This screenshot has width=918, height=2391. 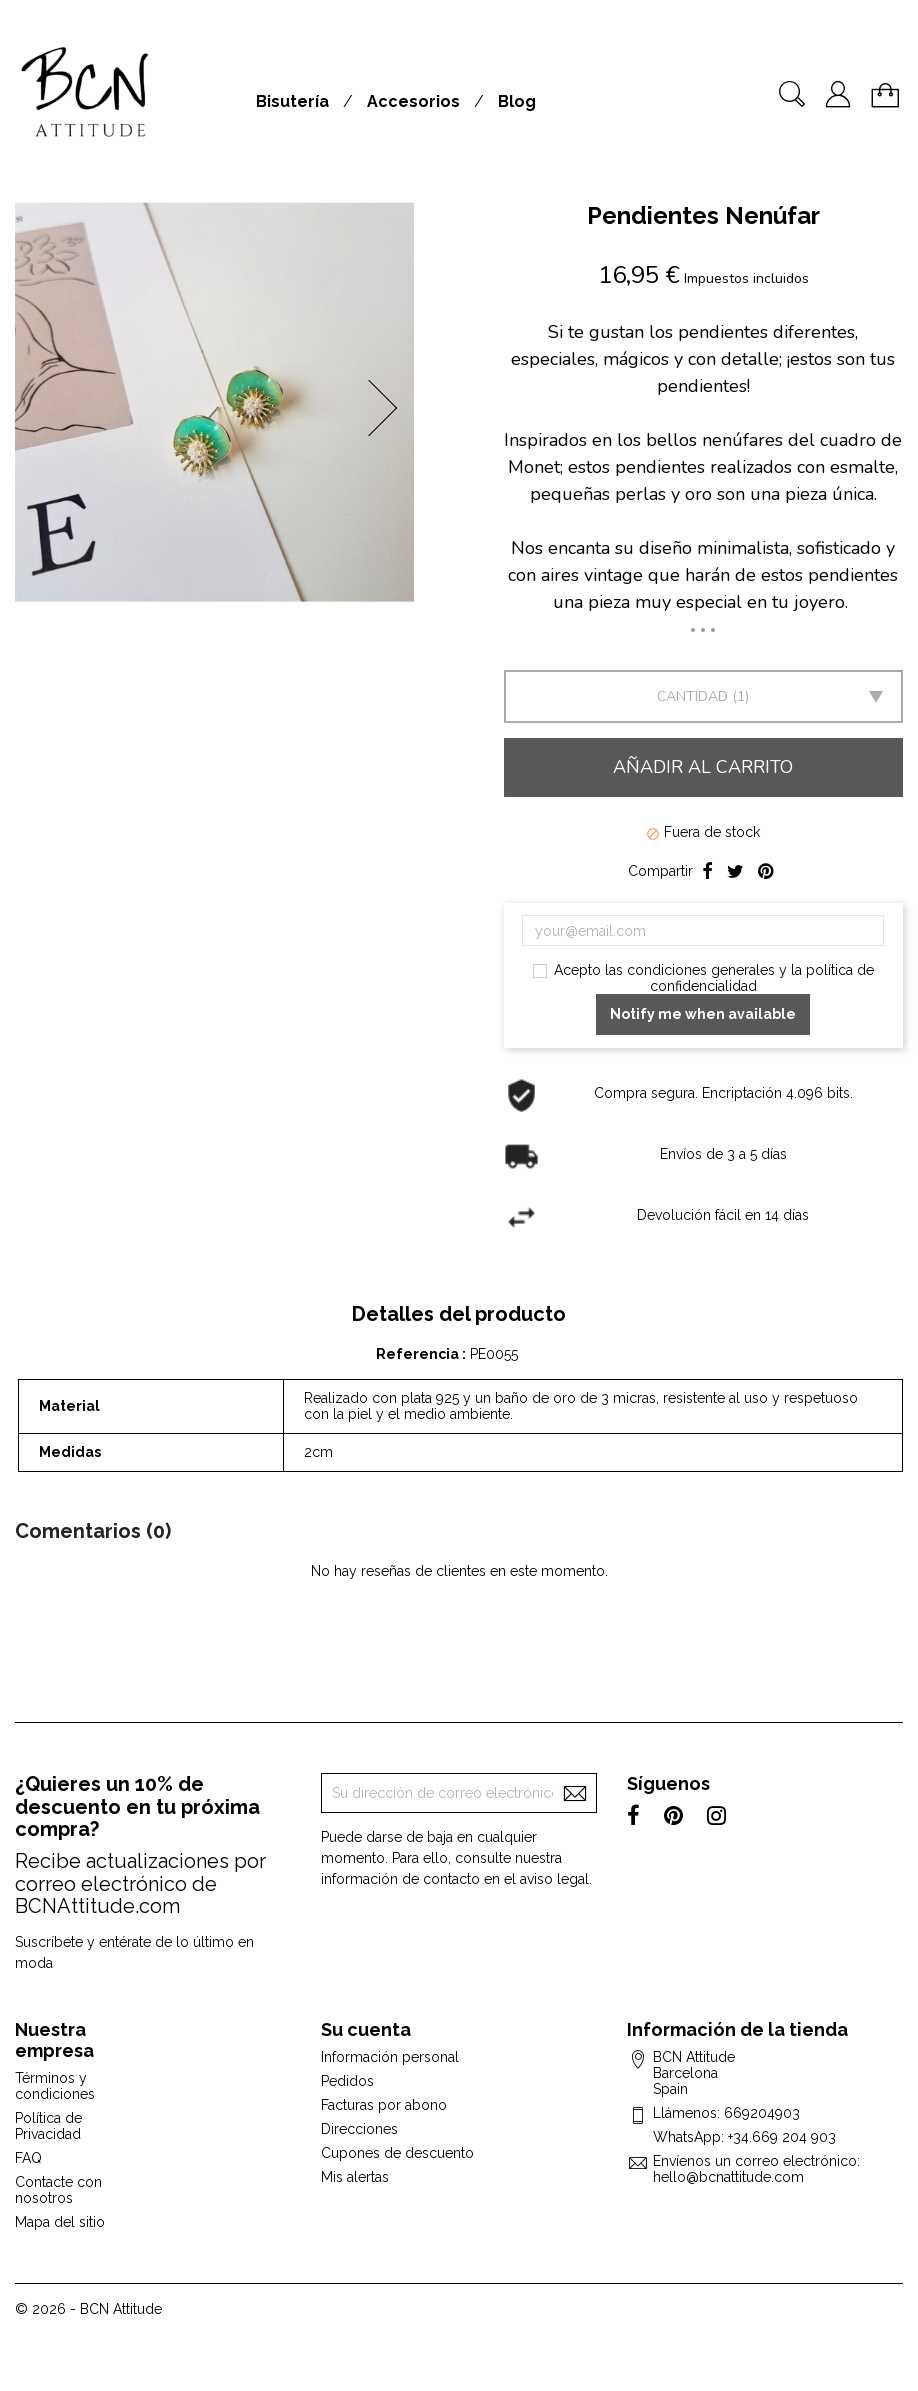 I want to click on Su cuenta, so click(x=366, y=2029).